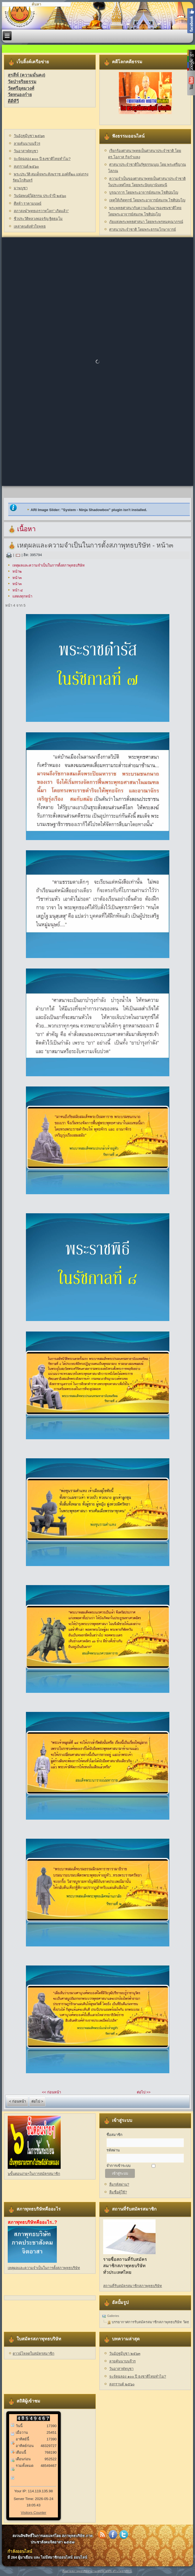 The width and height of the screenshot is (195, 2576). I want to click on เหตุให้เกิดทุกข์ โดยพระอาจารย์สมภพ โชติปญฺโญ, so click(147, 200).